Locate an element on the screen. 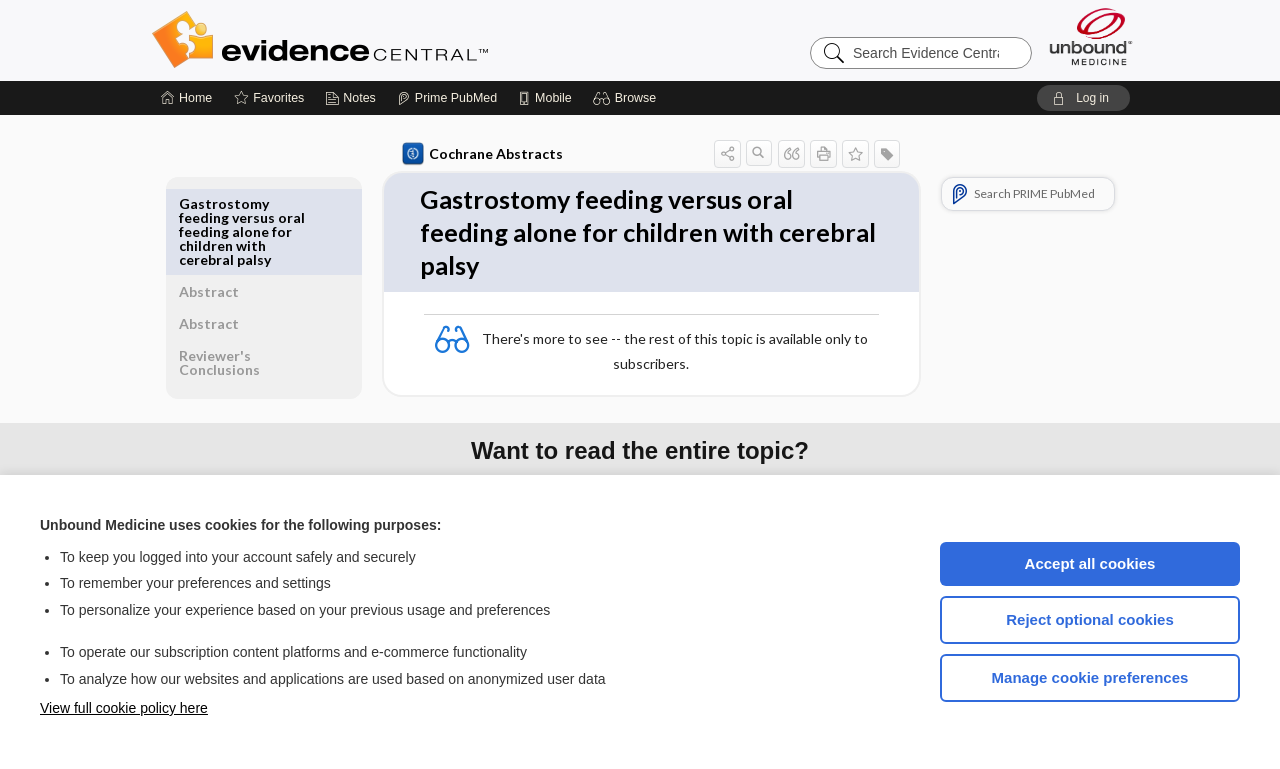  Reject optional cookies is located at coordinates (1090, 619).